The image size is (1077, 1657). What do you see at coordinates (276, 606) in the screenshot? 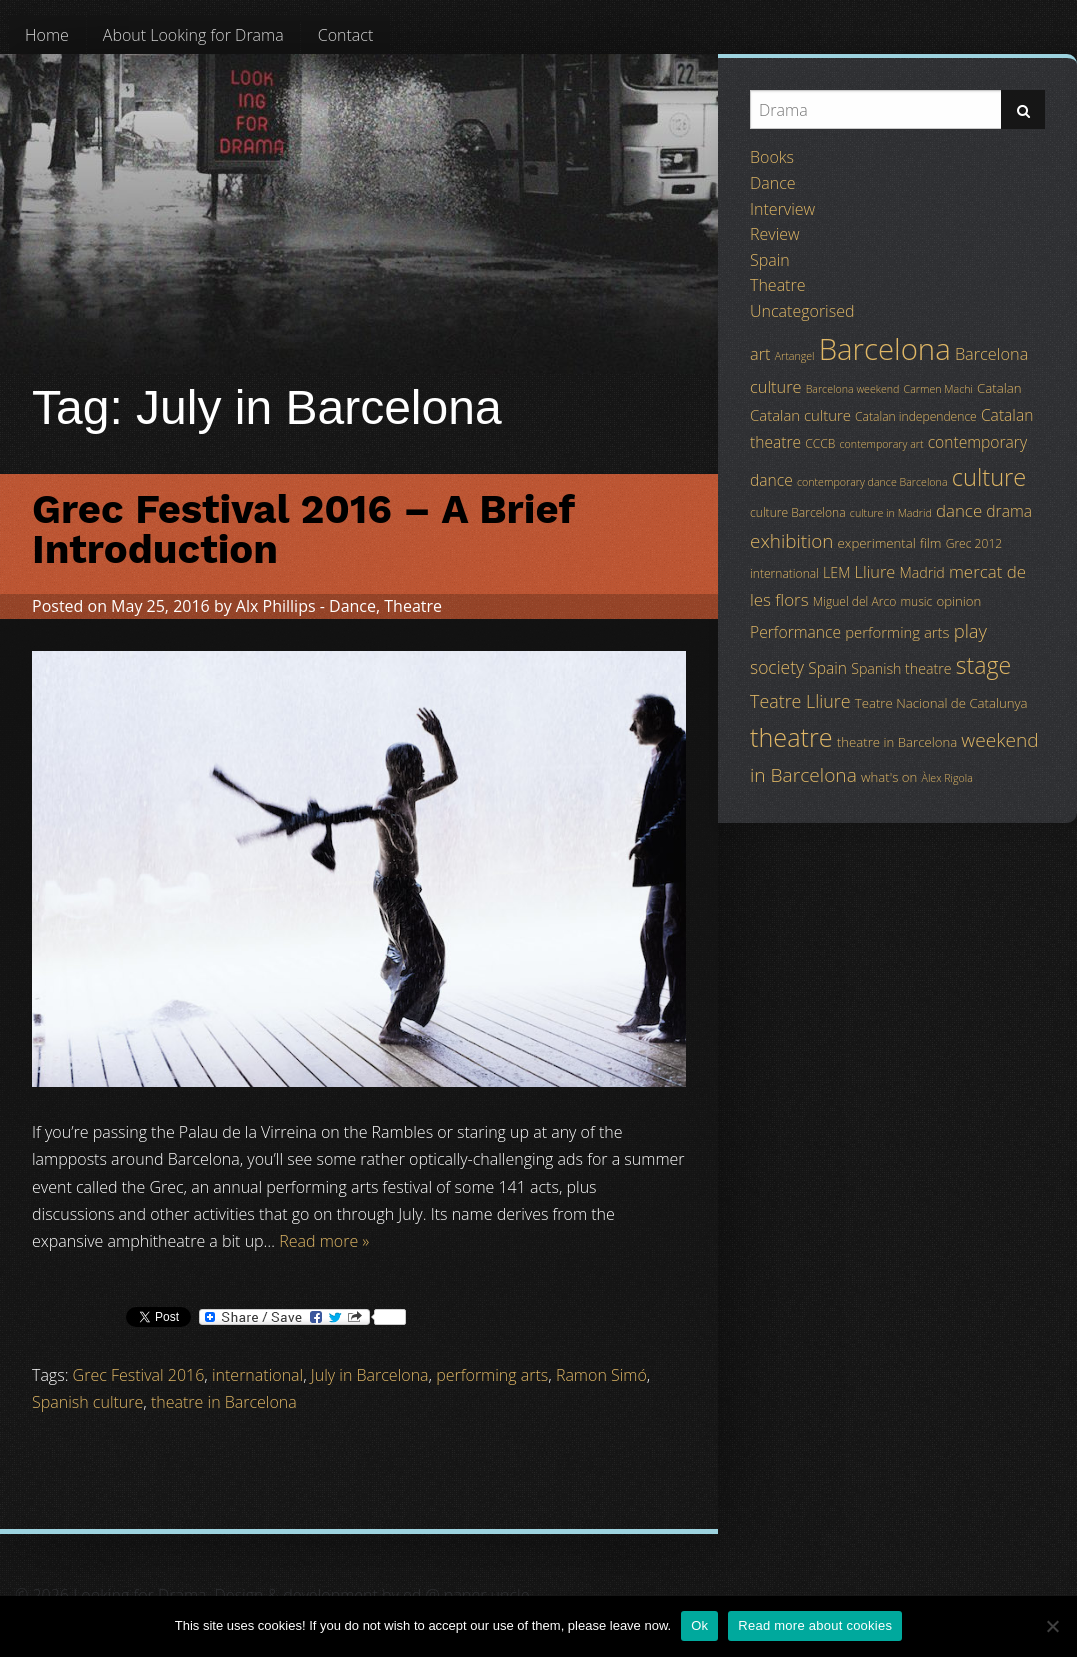
I see `Alx Phillips` at bounding box center [276, 606].